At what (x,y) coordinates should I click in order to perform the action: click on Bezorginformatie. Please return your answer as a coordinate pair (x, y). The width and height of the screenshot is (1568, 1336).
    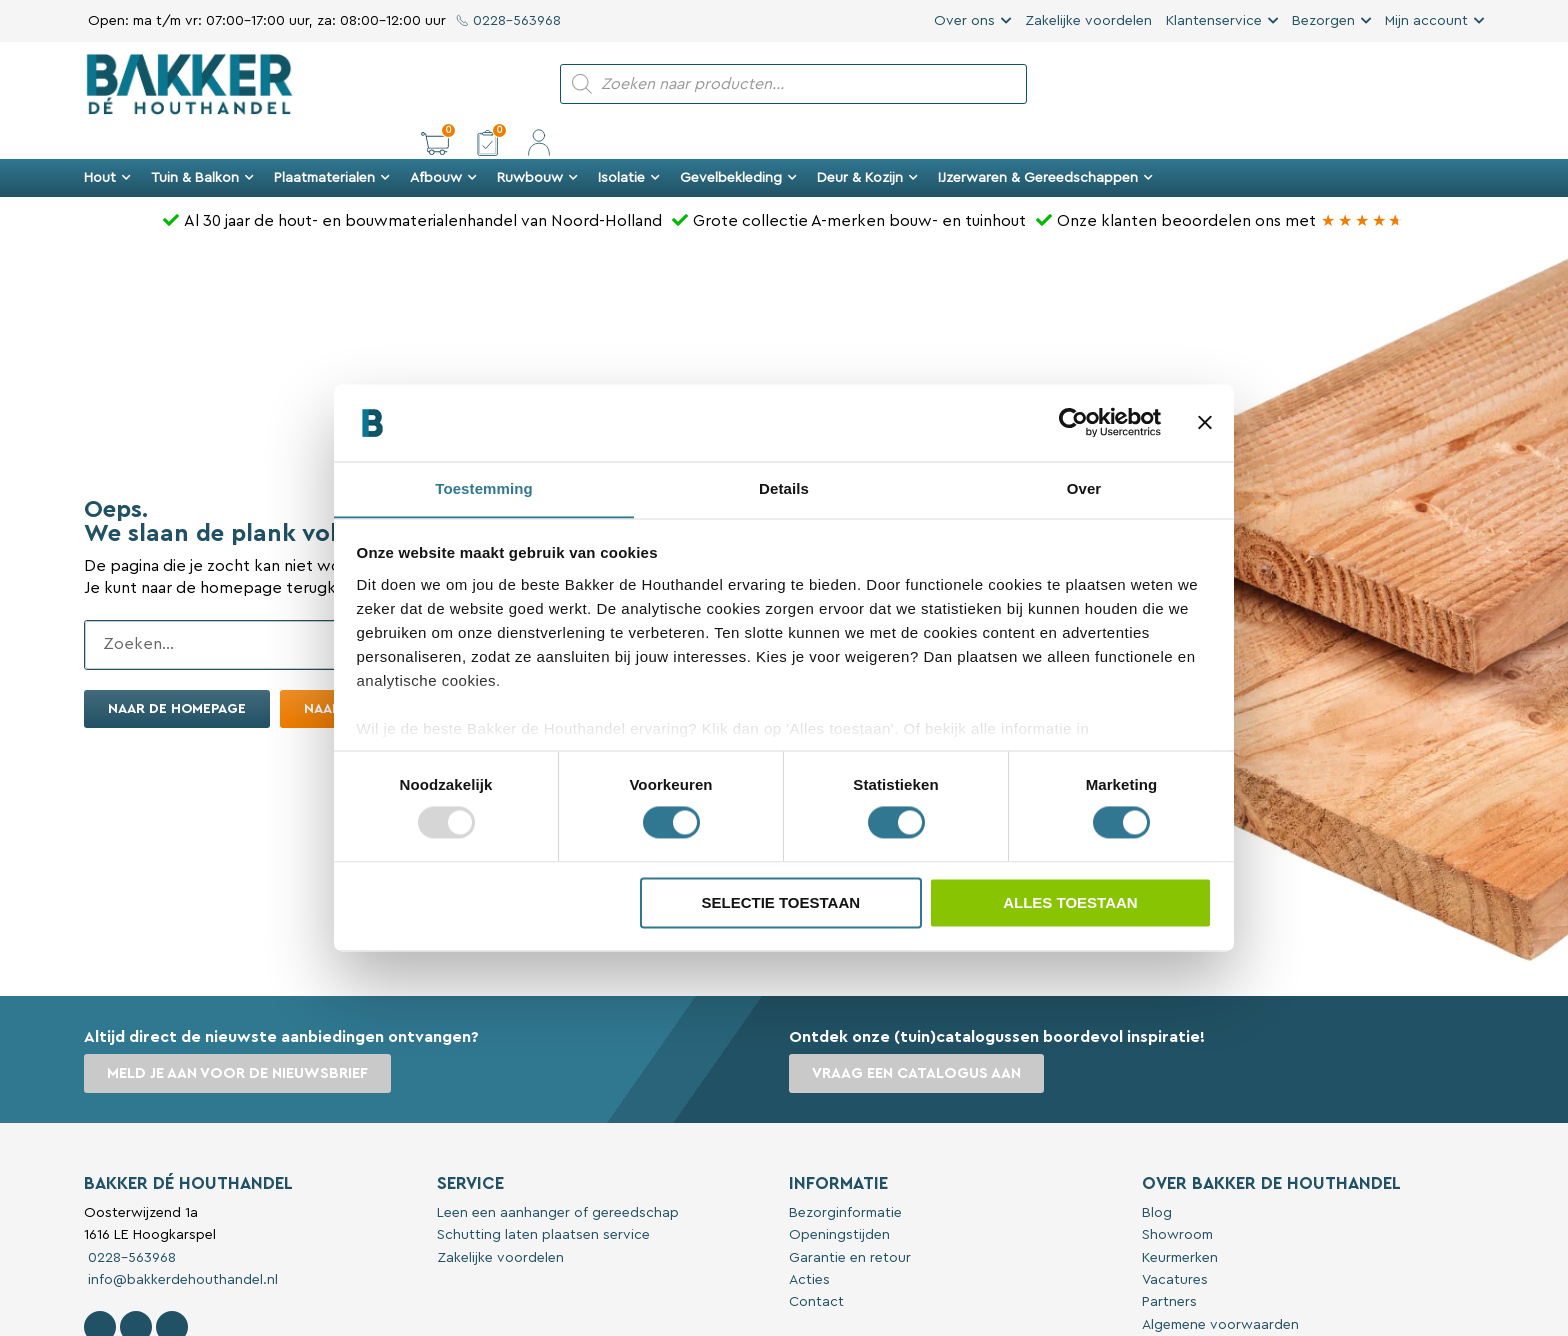
    Looking at the image, I should click on (845, 1179).